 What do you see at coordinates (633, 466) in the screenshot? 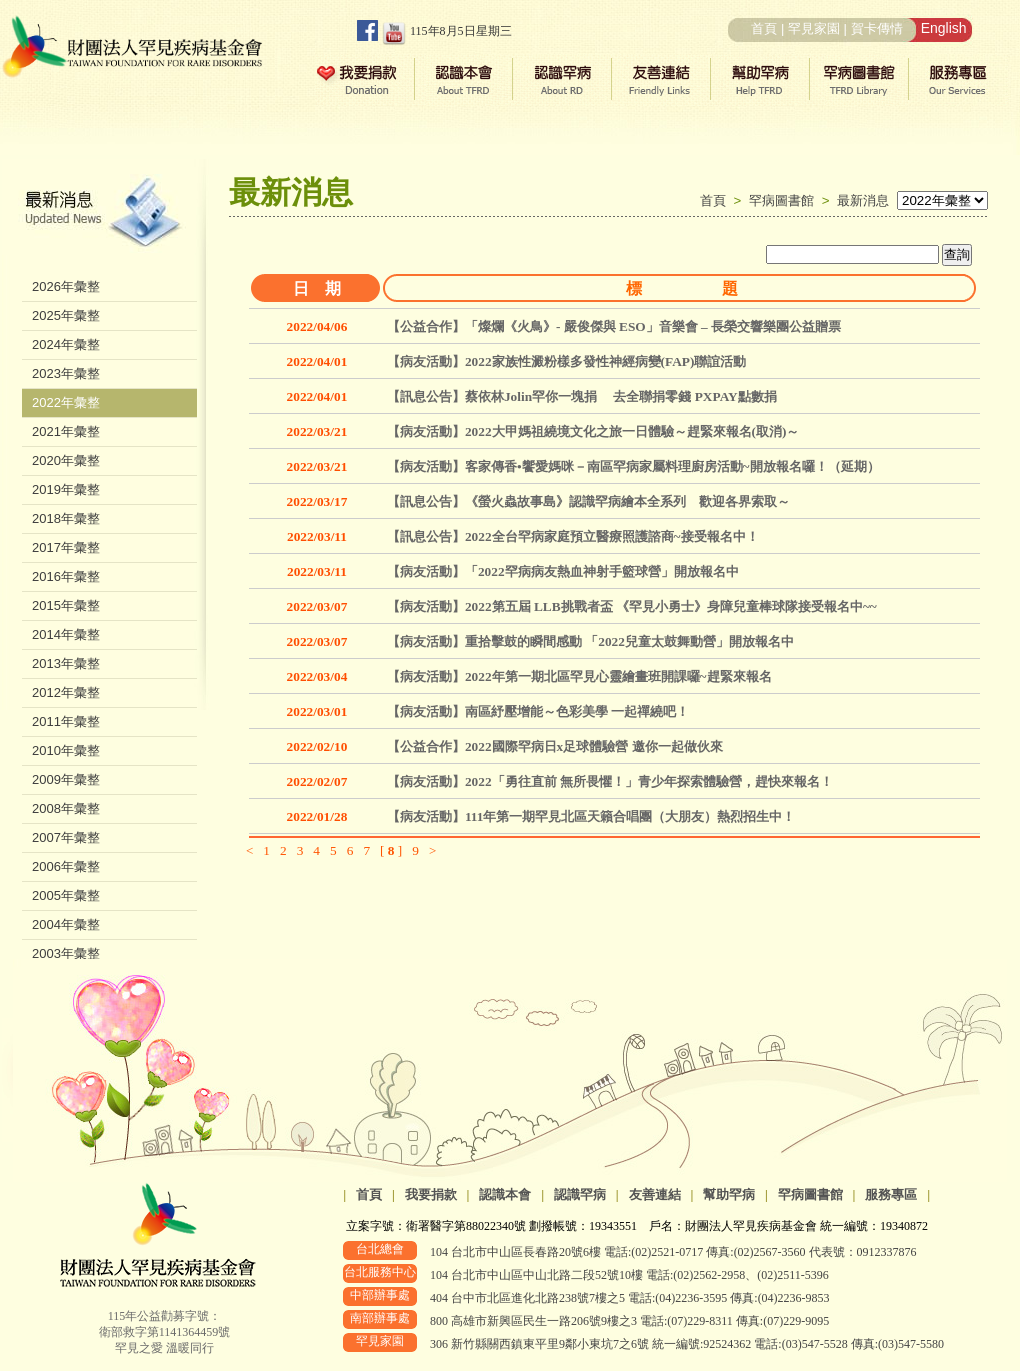
I see `【病友活動】客家傳香•饗愛媽咪－南區罕病家屬料理廚房活動~開放報名囉！（延期）` at bounding box center [633, 466].